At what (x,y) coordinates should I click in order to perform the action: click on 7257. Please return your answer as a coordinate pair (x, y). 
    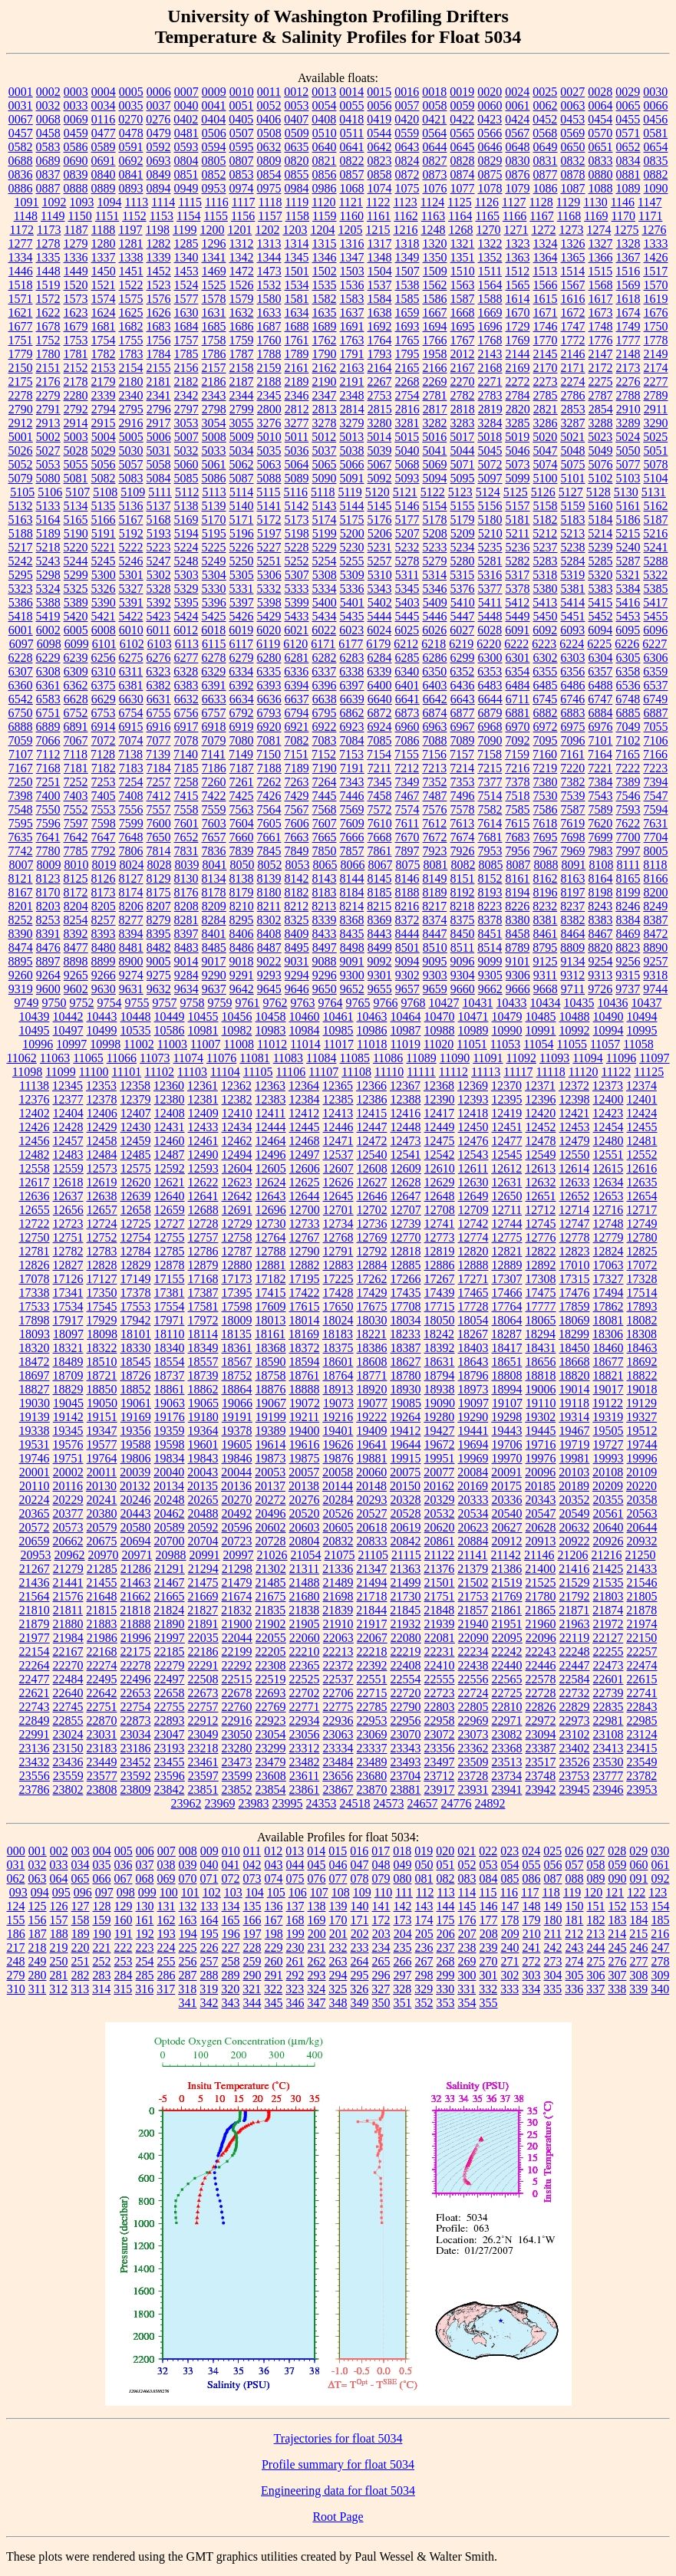
    Looking at the image, I should click on (159, 781).